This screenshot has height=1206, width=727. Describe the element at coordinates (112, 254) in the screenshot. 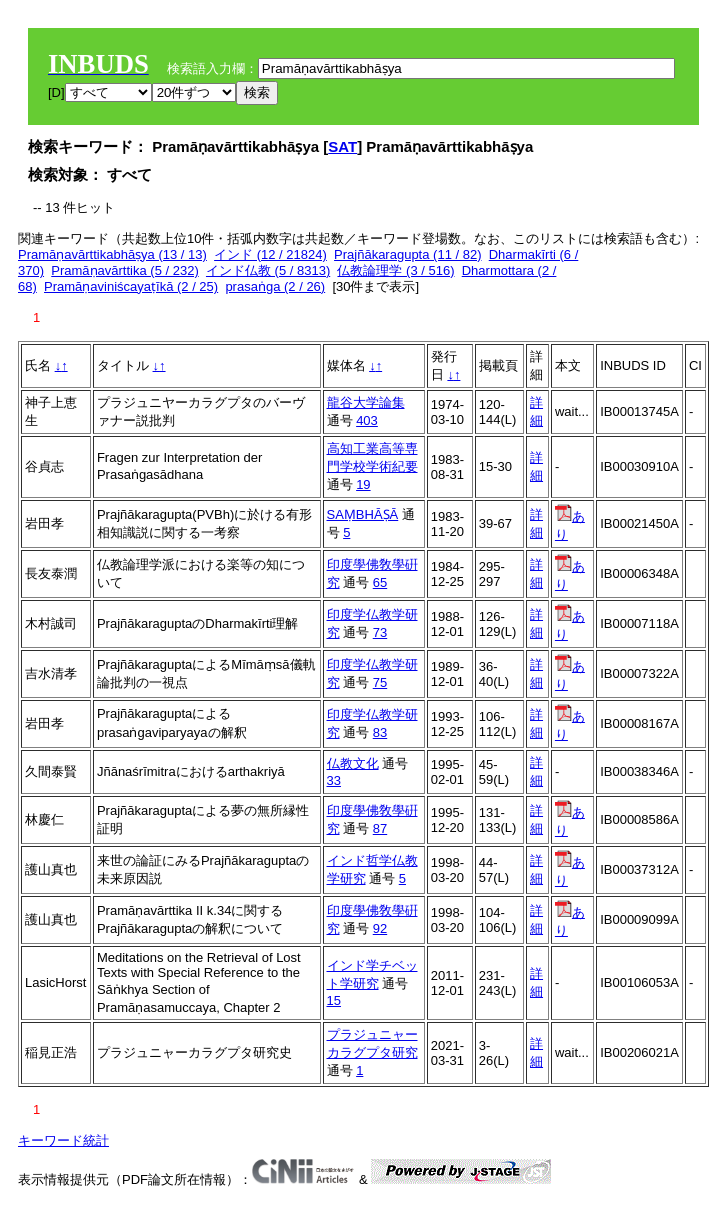

I see `Pramāṇavārttikabhāṣya (13 / 13)` at that location.